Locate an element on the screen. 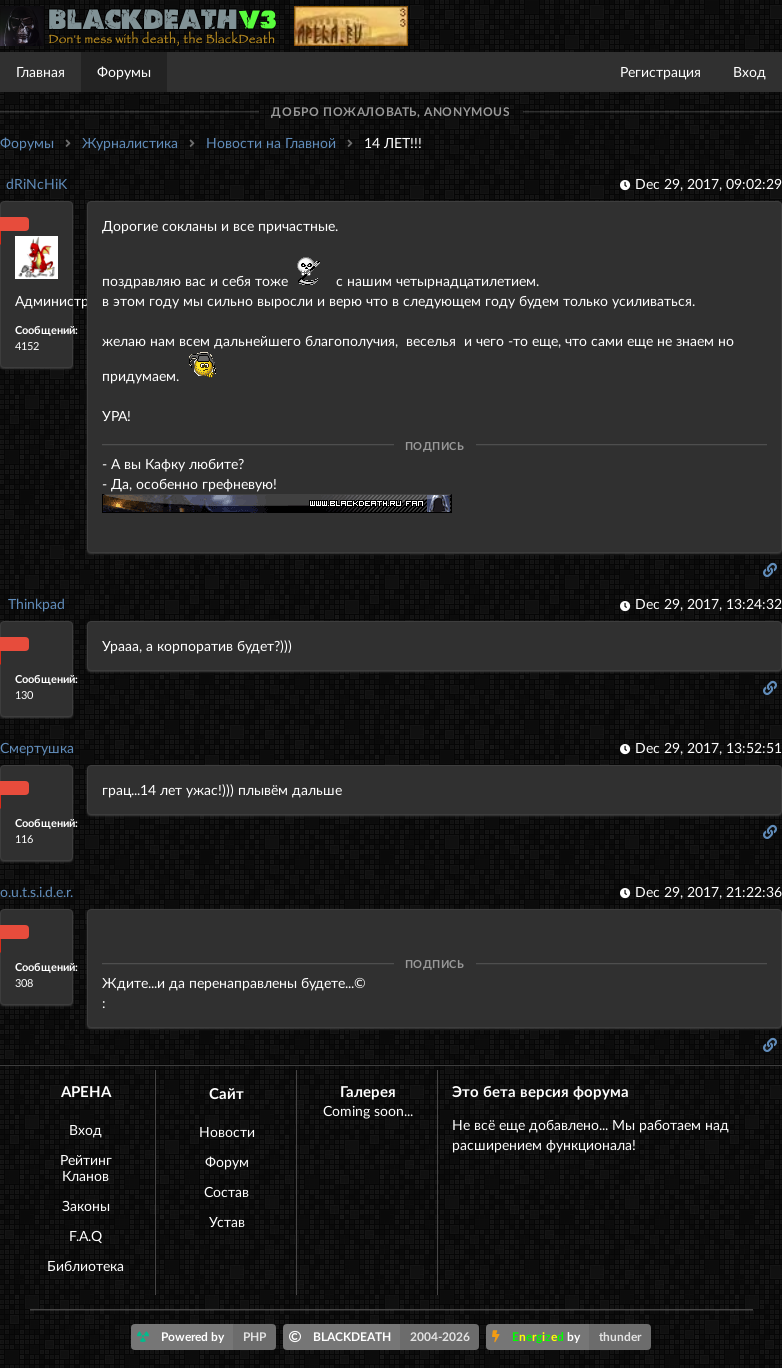 The image size is (782, 1368). Состав is located at coordinates (226, 1191).